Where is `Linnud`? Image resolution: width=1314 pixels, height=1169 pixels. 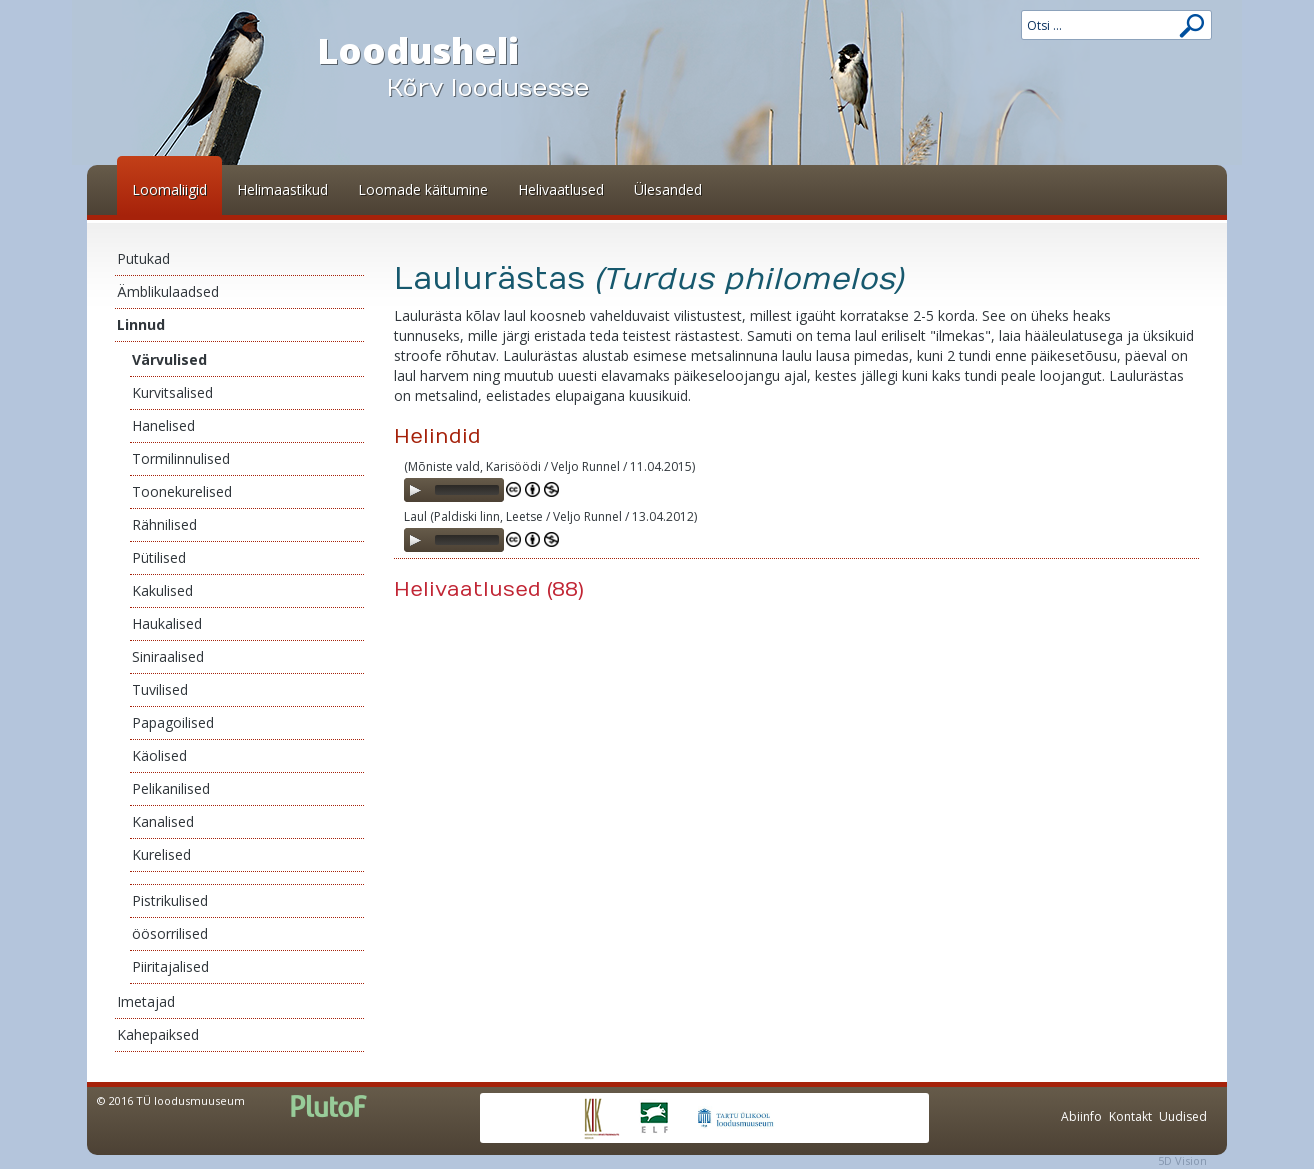 Linnud is located at coordinates (141, 324).